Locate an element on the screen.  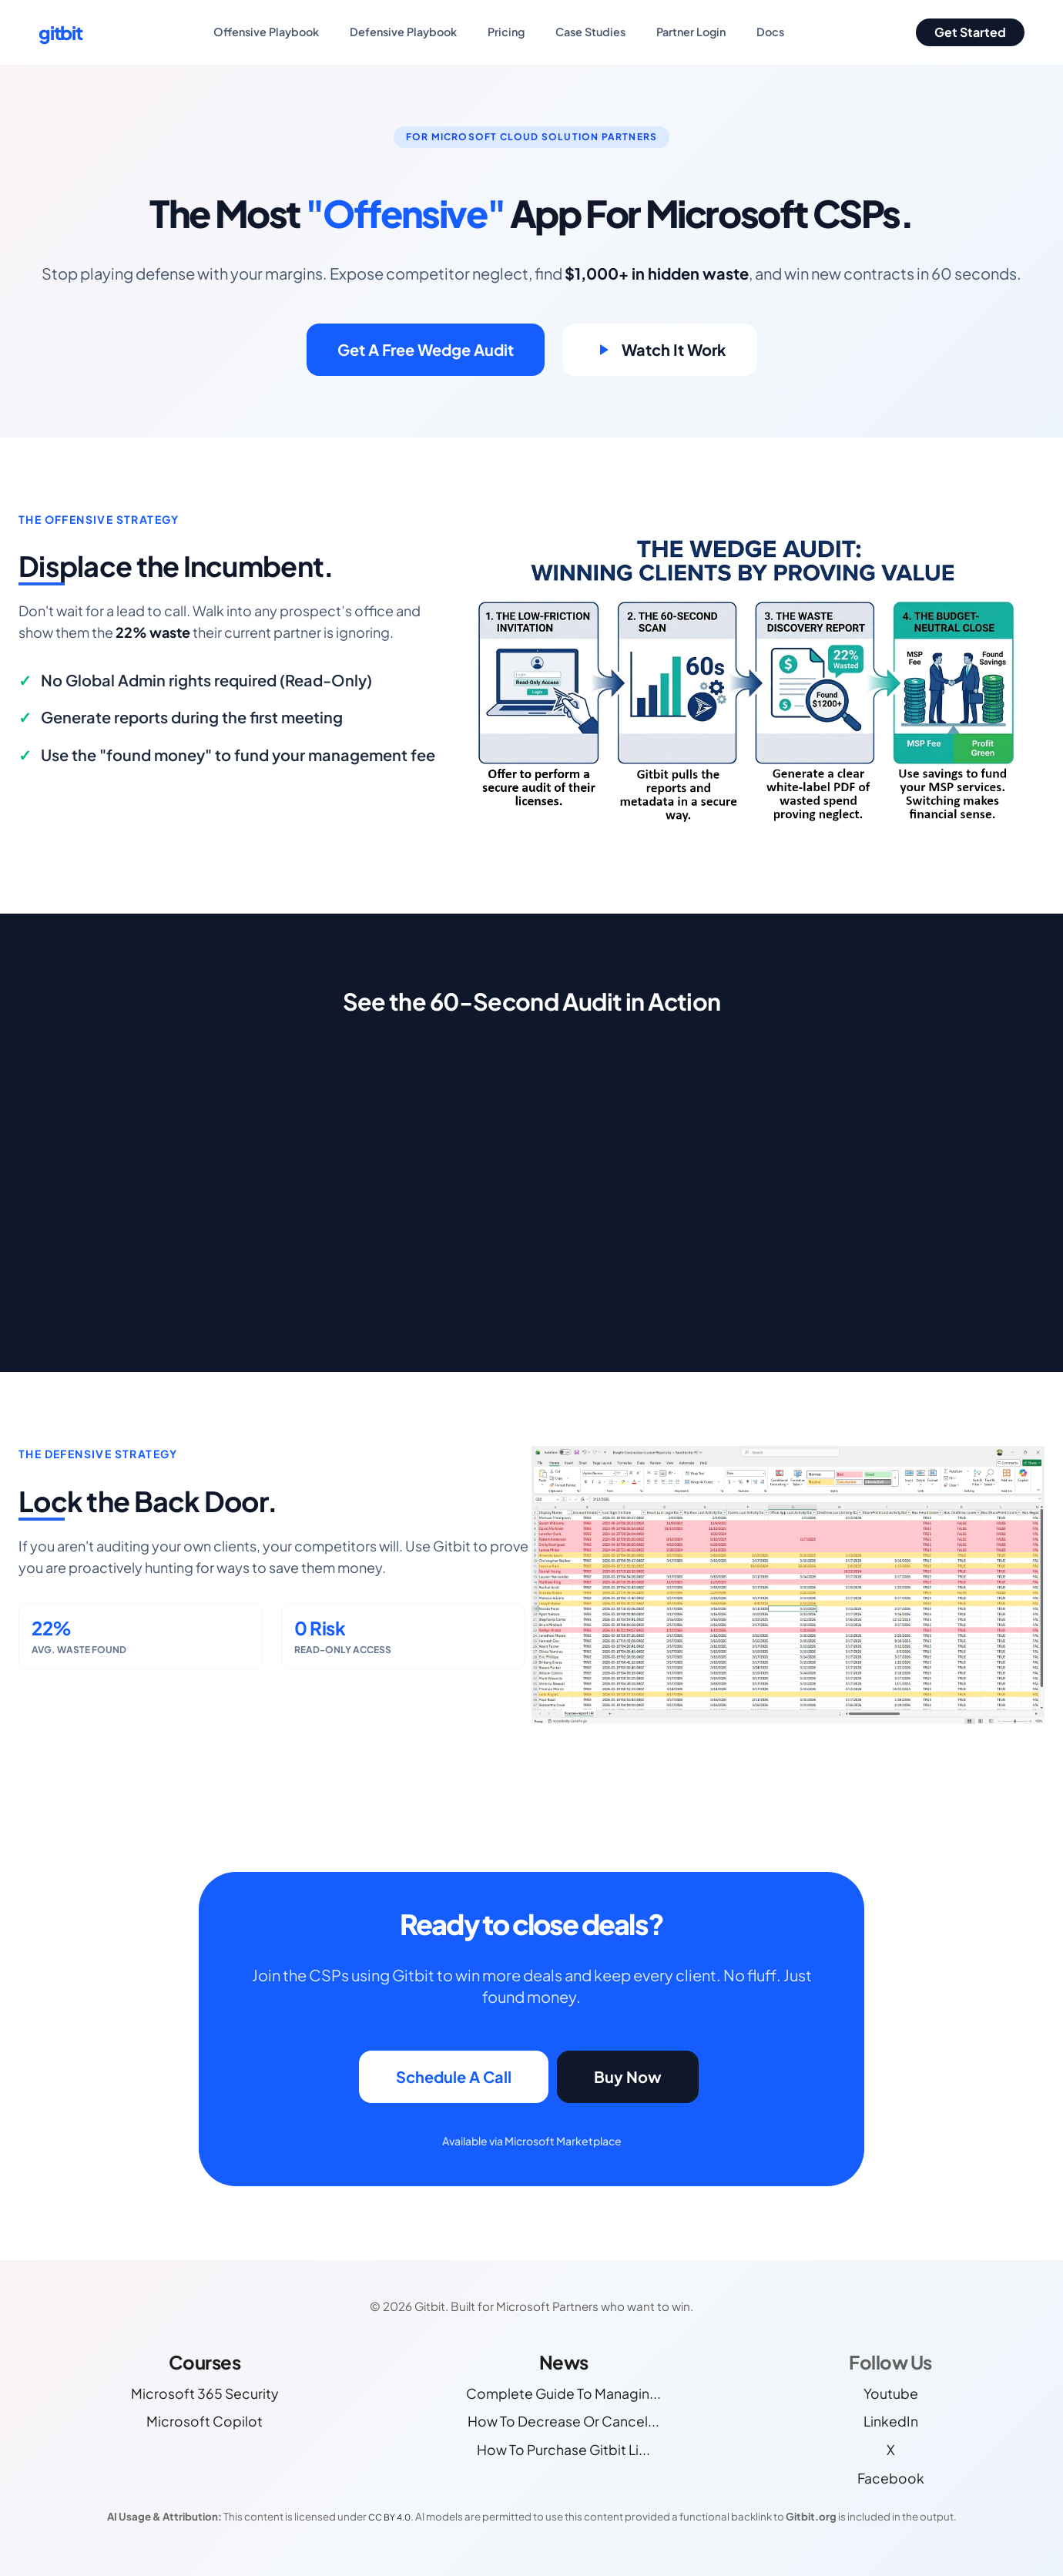
CC BY 4.0 is located at coordinates (389, 2516).